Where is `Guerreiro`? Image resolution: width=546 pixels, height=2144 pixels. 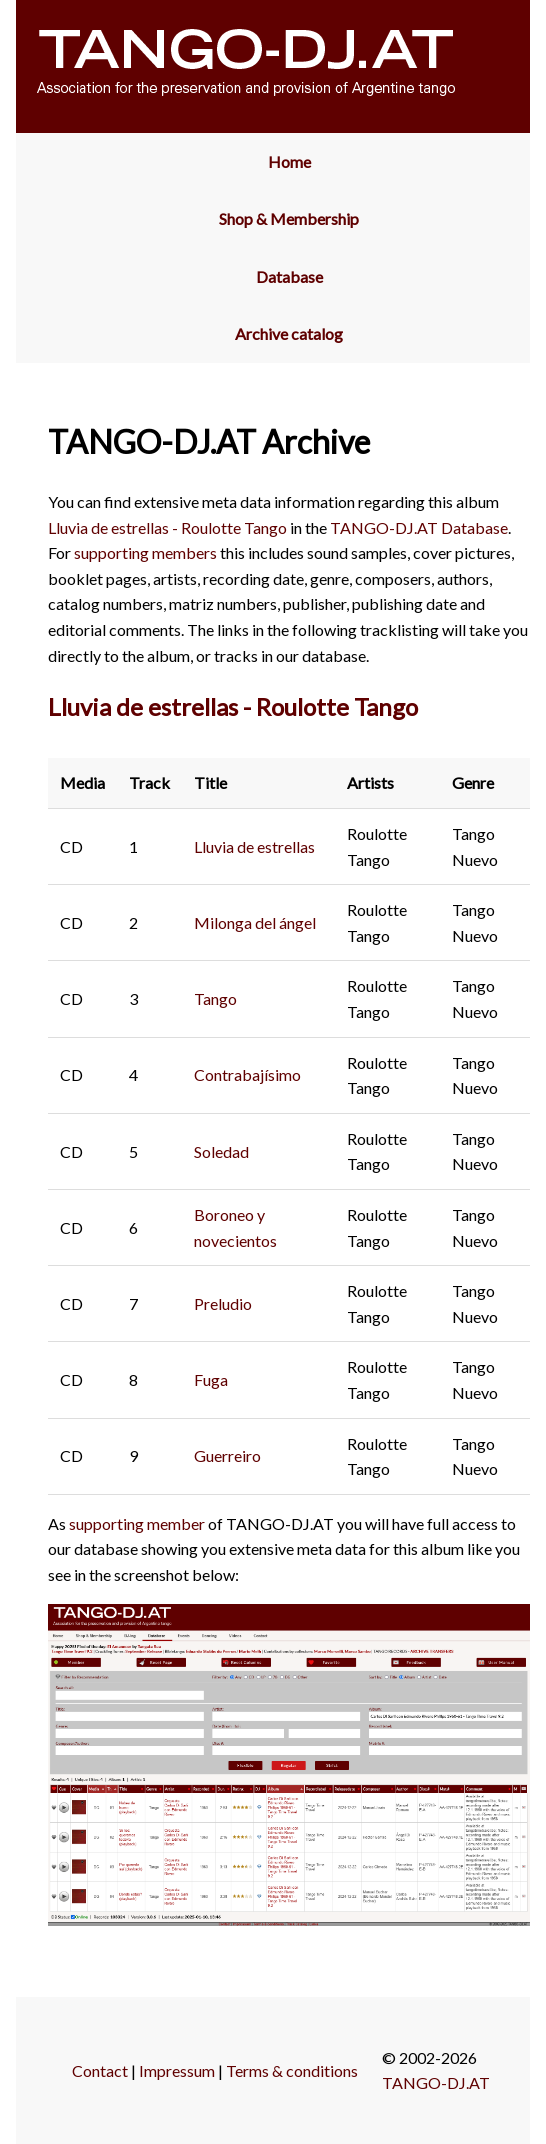
Guerreiro is located at coordinates (227, 1455).